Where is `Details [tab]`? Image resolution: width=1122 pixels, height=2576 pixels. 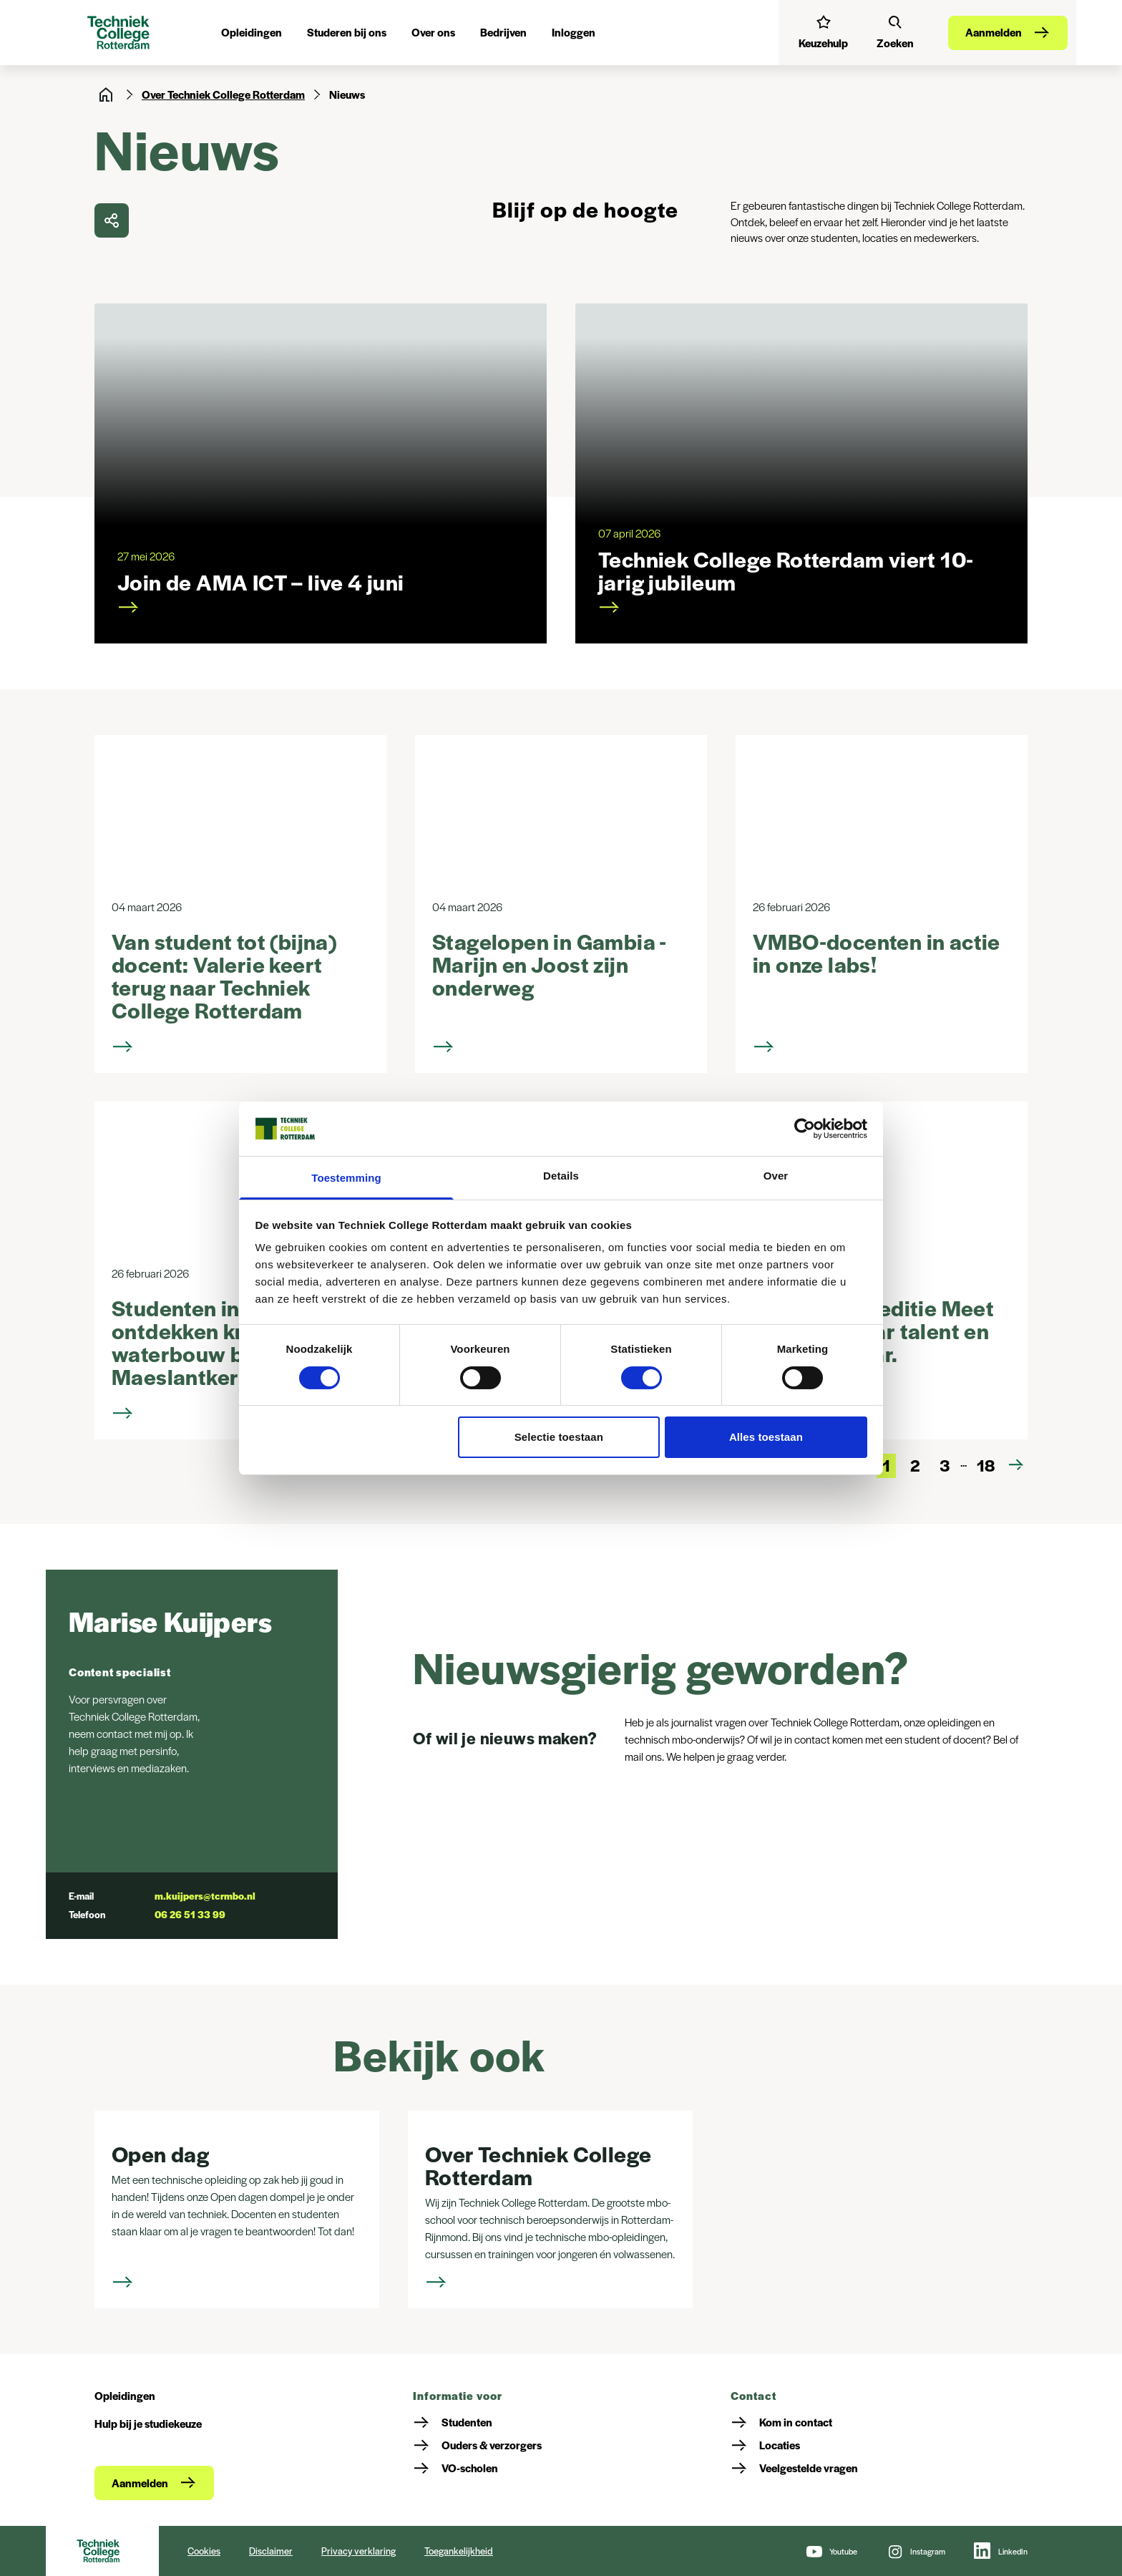
Details [tab] is located at coordinates (561, 1176).